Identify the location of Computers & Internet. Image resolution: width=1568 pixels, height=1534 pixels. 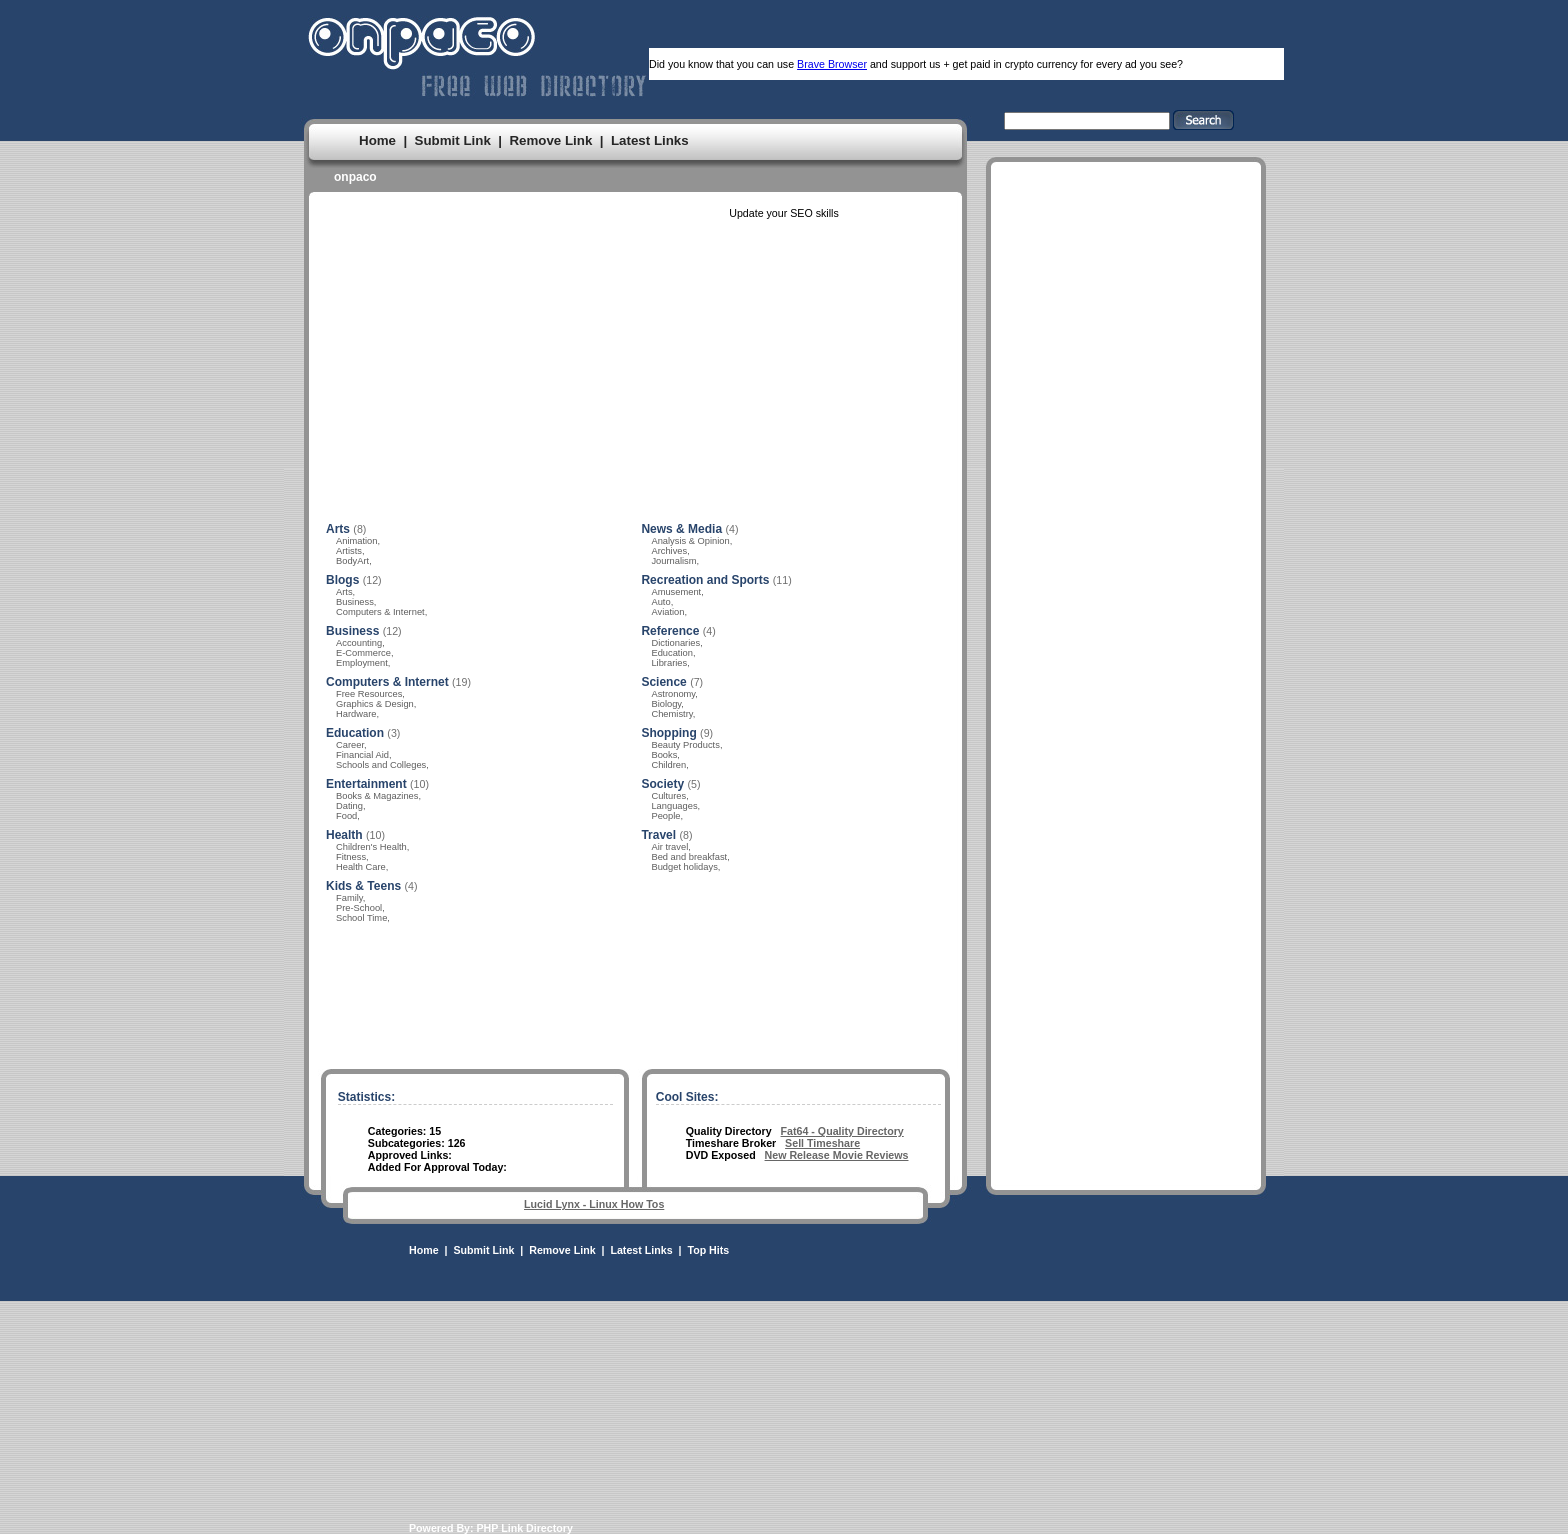
(380, 612).